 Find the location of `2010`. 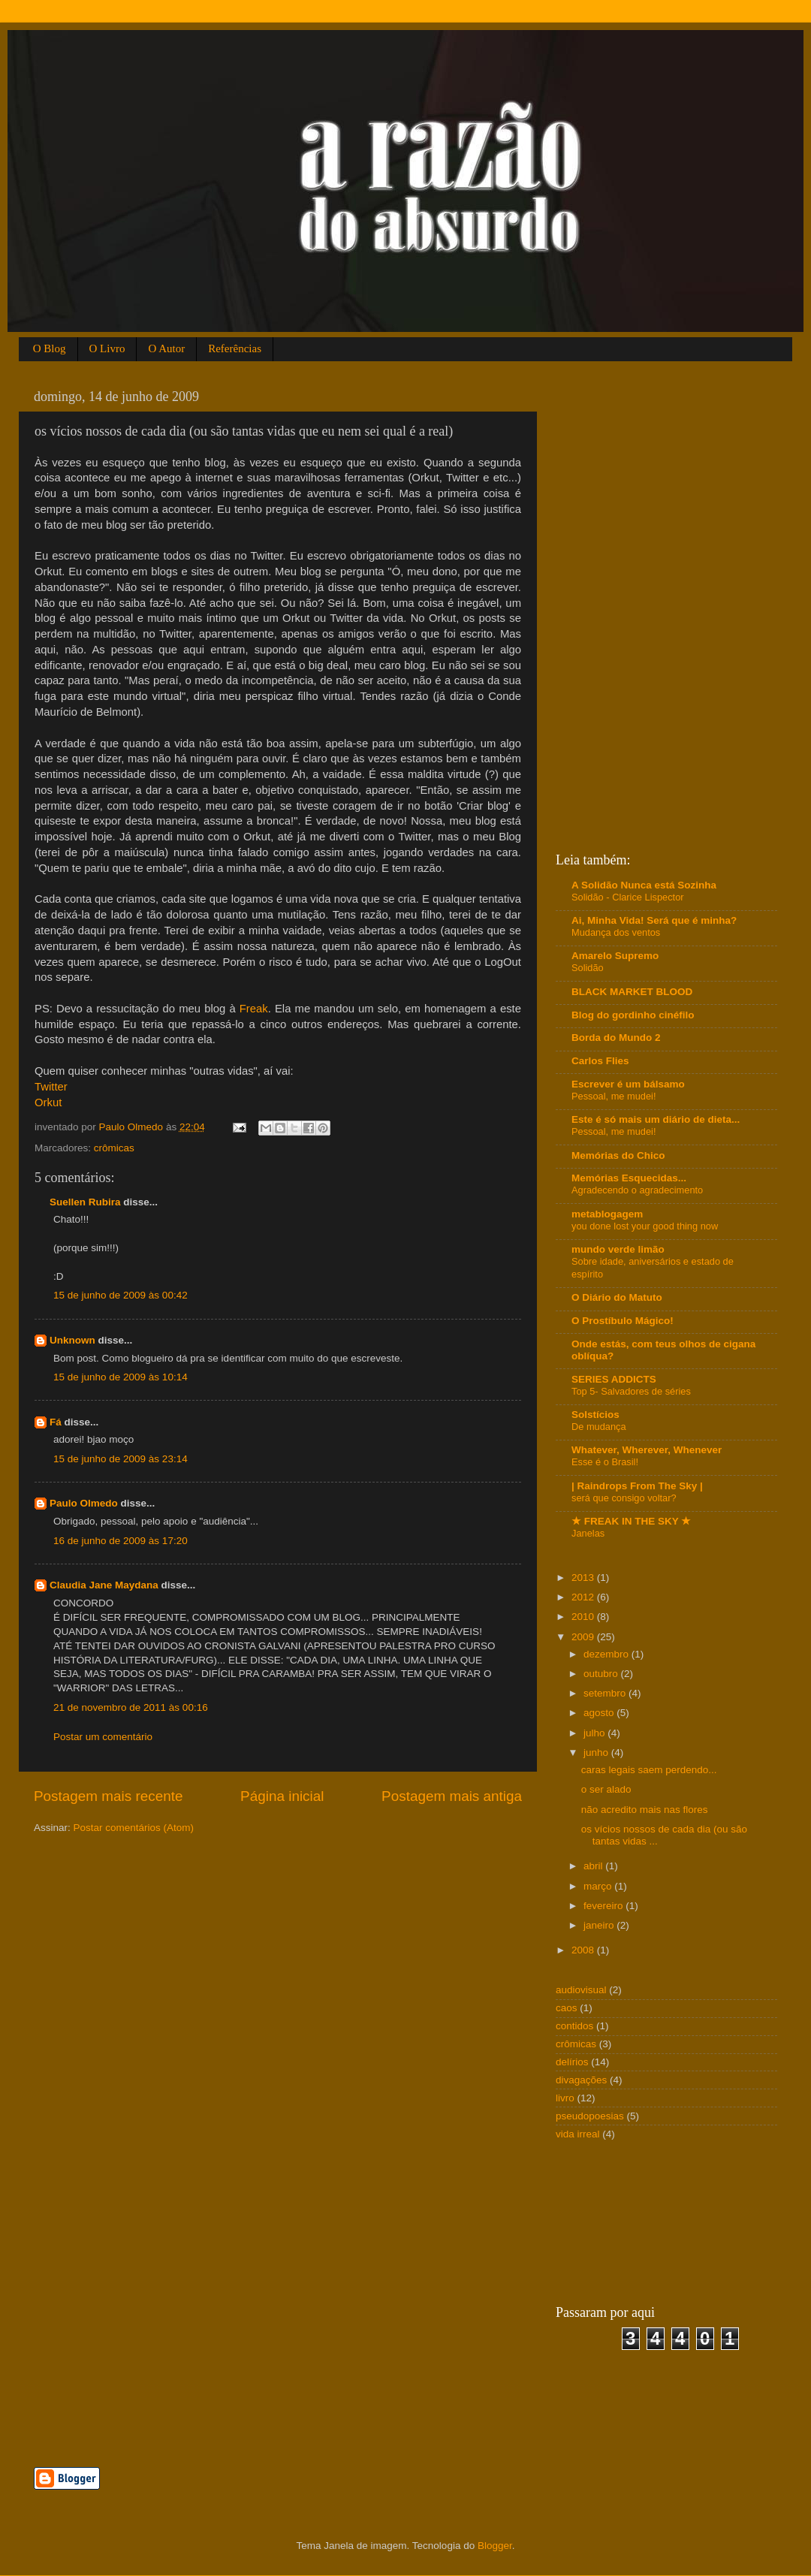

2010 is located at coordinates (584, 1616).